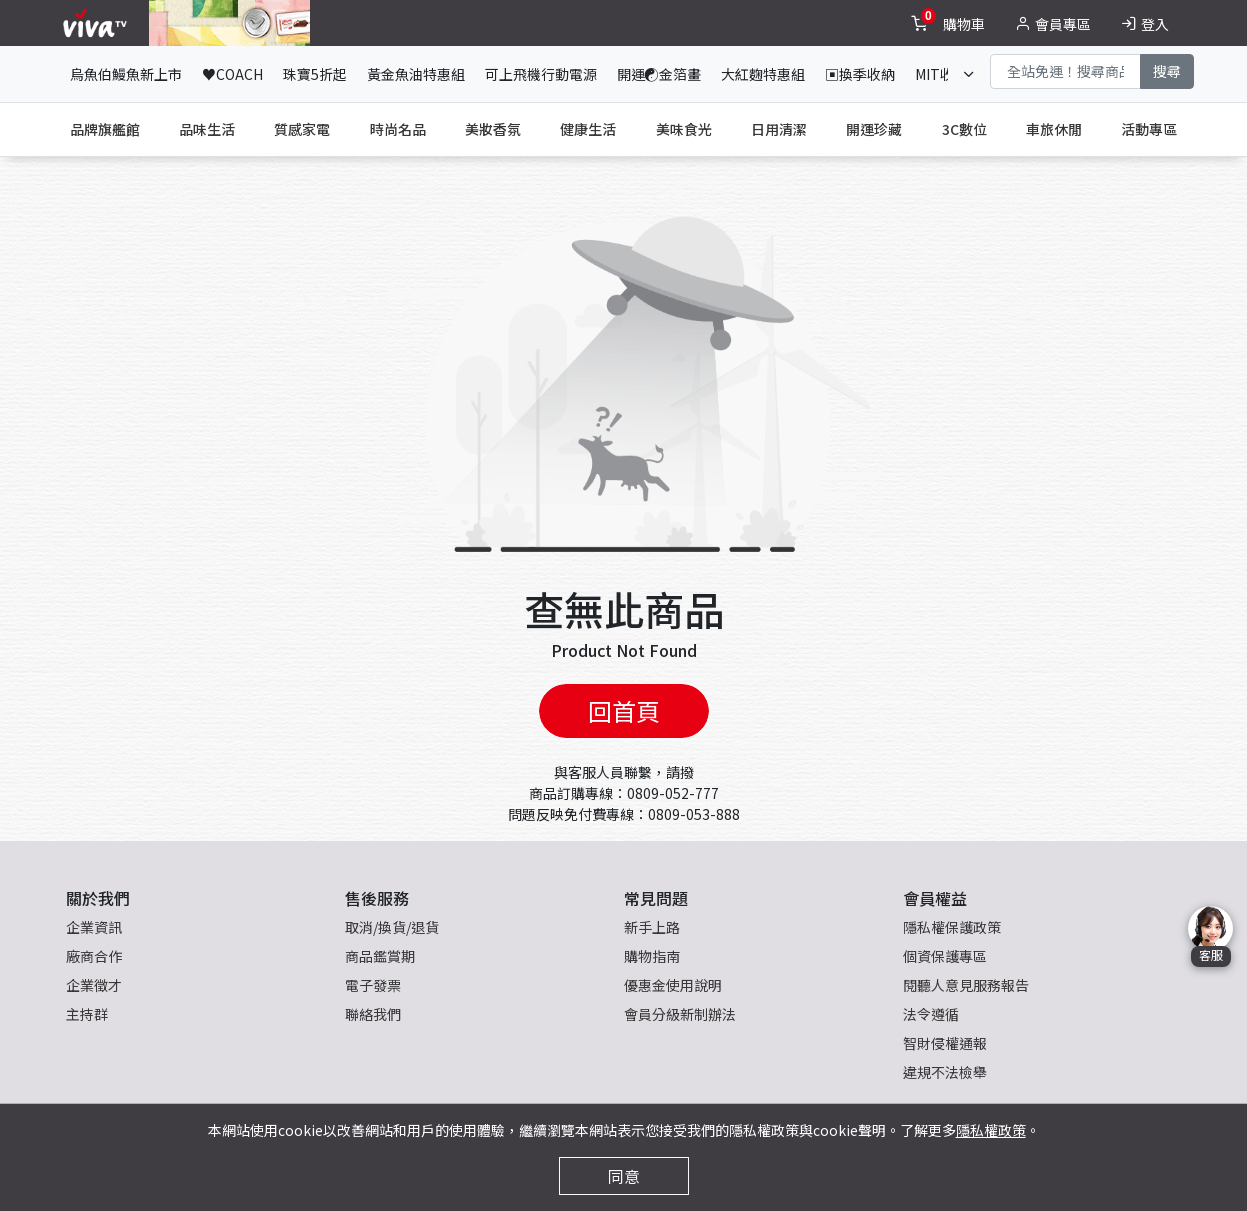  What do you see at coordinates (874, 129) in the screenshot?
I see `開運珍藏 [tab]` at bounding box center [874, 129].